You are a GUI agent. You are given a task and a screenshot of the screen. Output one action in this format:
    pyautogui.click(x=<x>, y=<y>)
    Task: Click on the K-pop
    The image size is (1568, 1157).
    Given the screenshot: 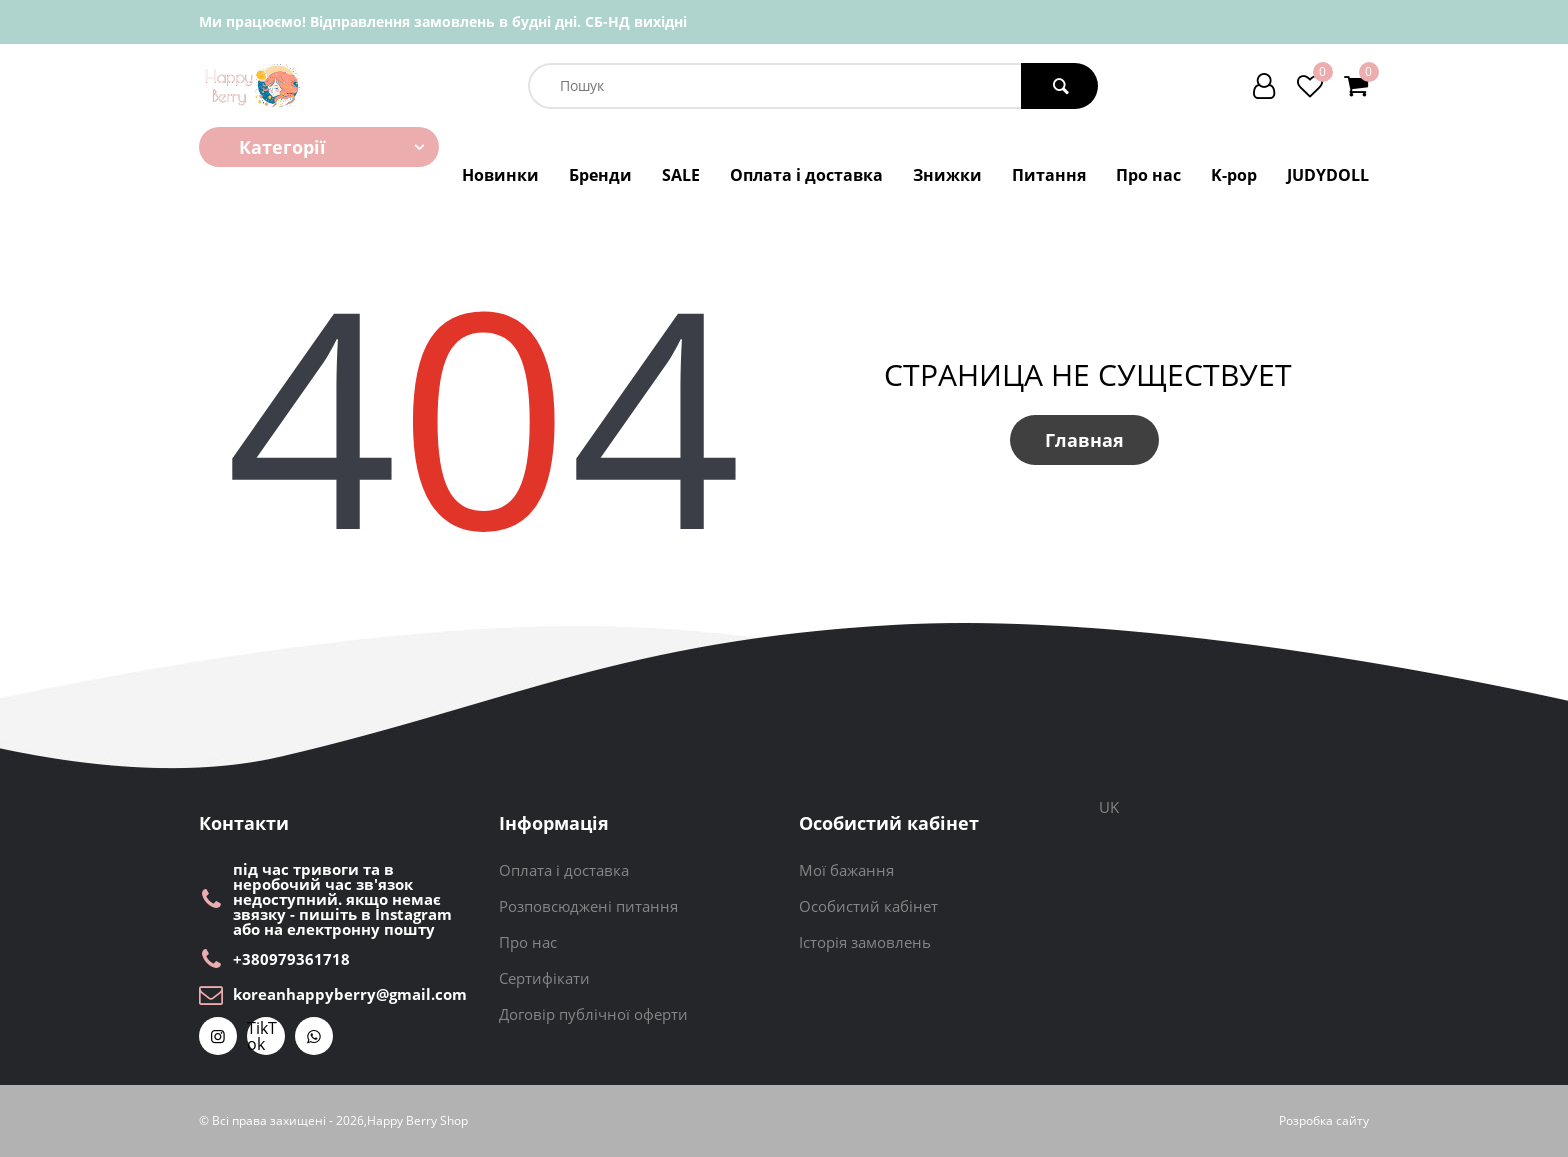 What is the action you would take?
    pyautogui.click(x=1234, y=175)
    